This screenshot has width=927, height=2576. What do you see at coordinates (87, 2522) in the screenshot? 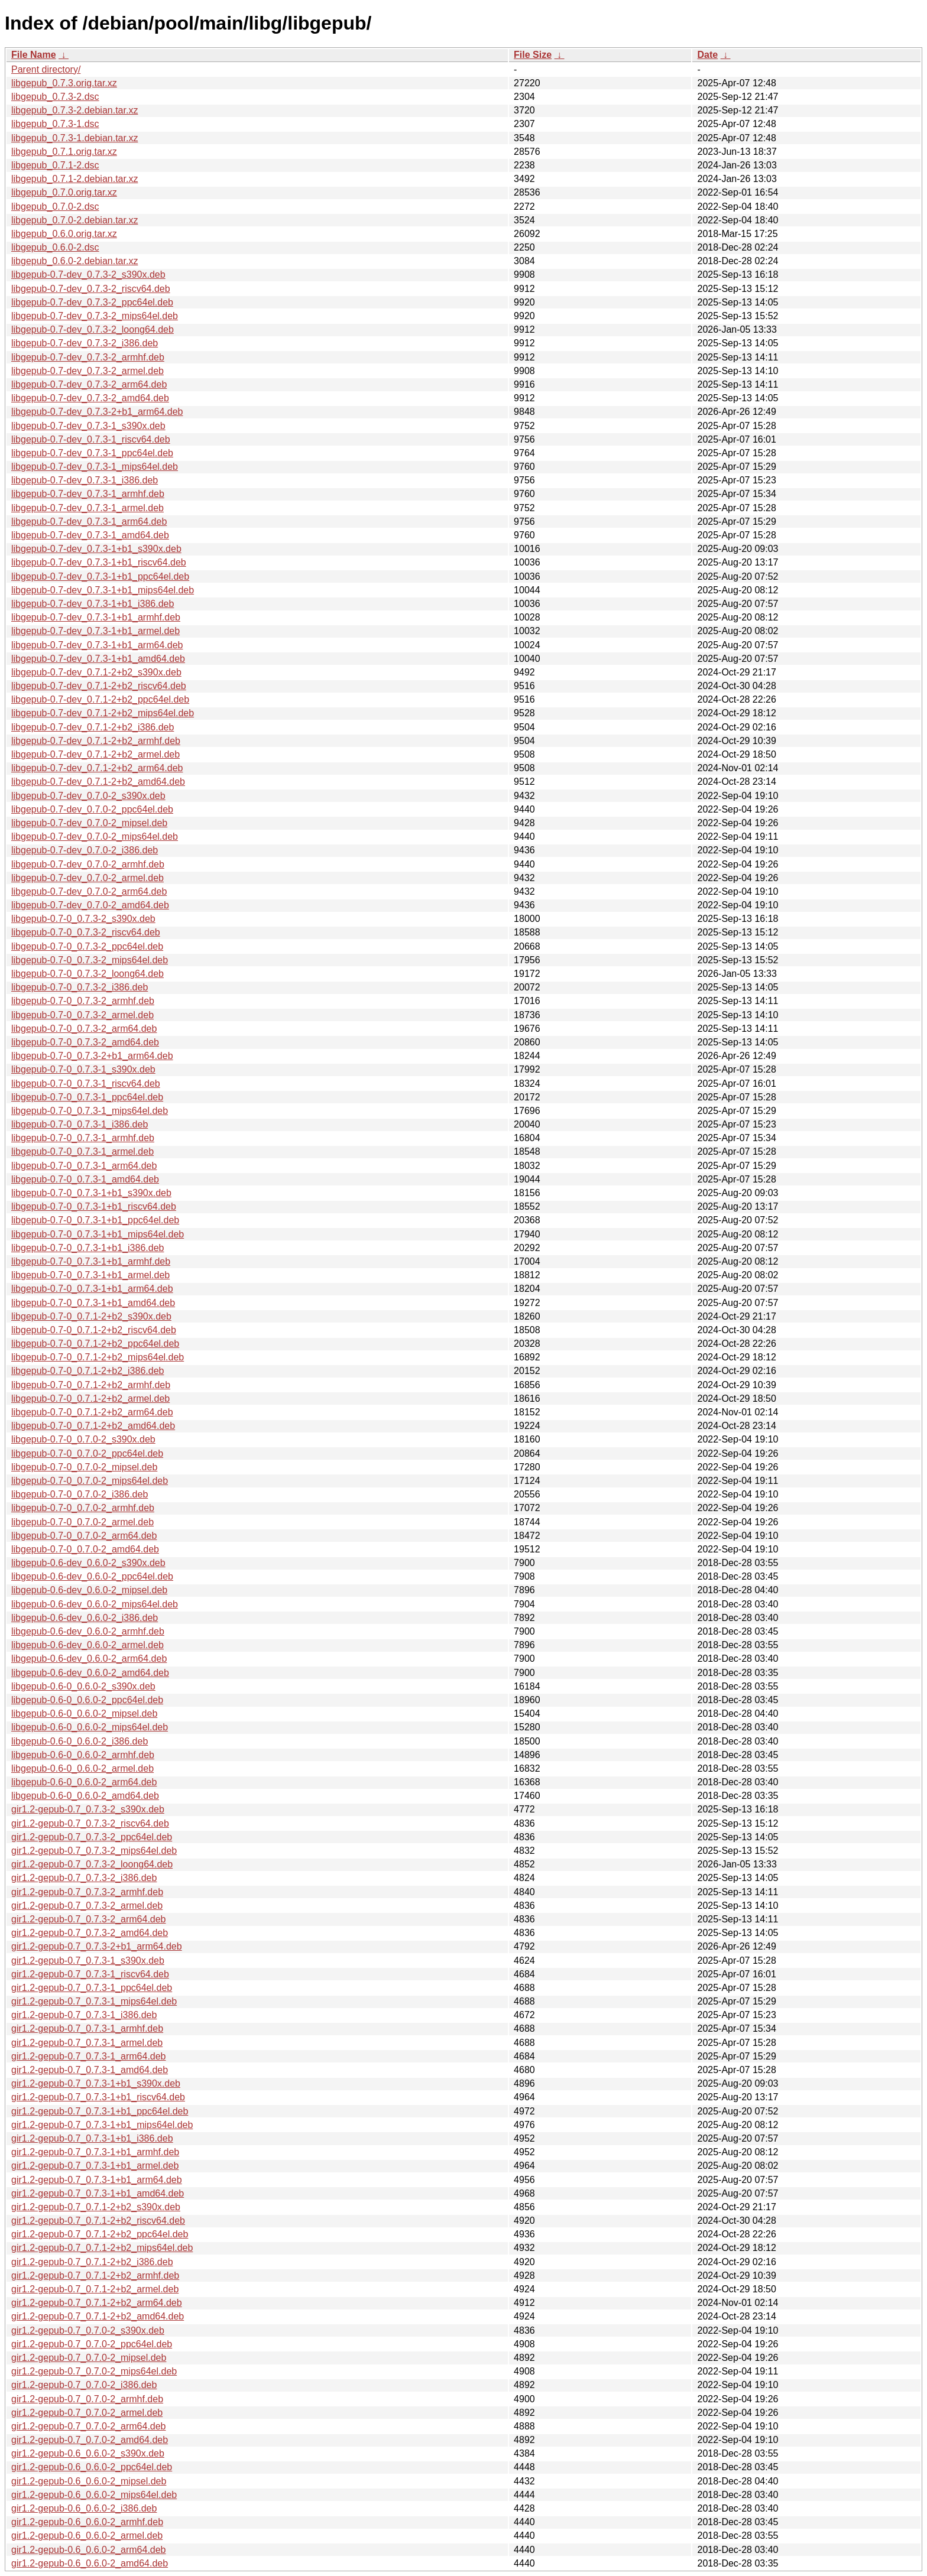
I see `gir1.2-gepub-0.6_0.6.0-2_armhf.deb` at bounding box center [87, 2522].